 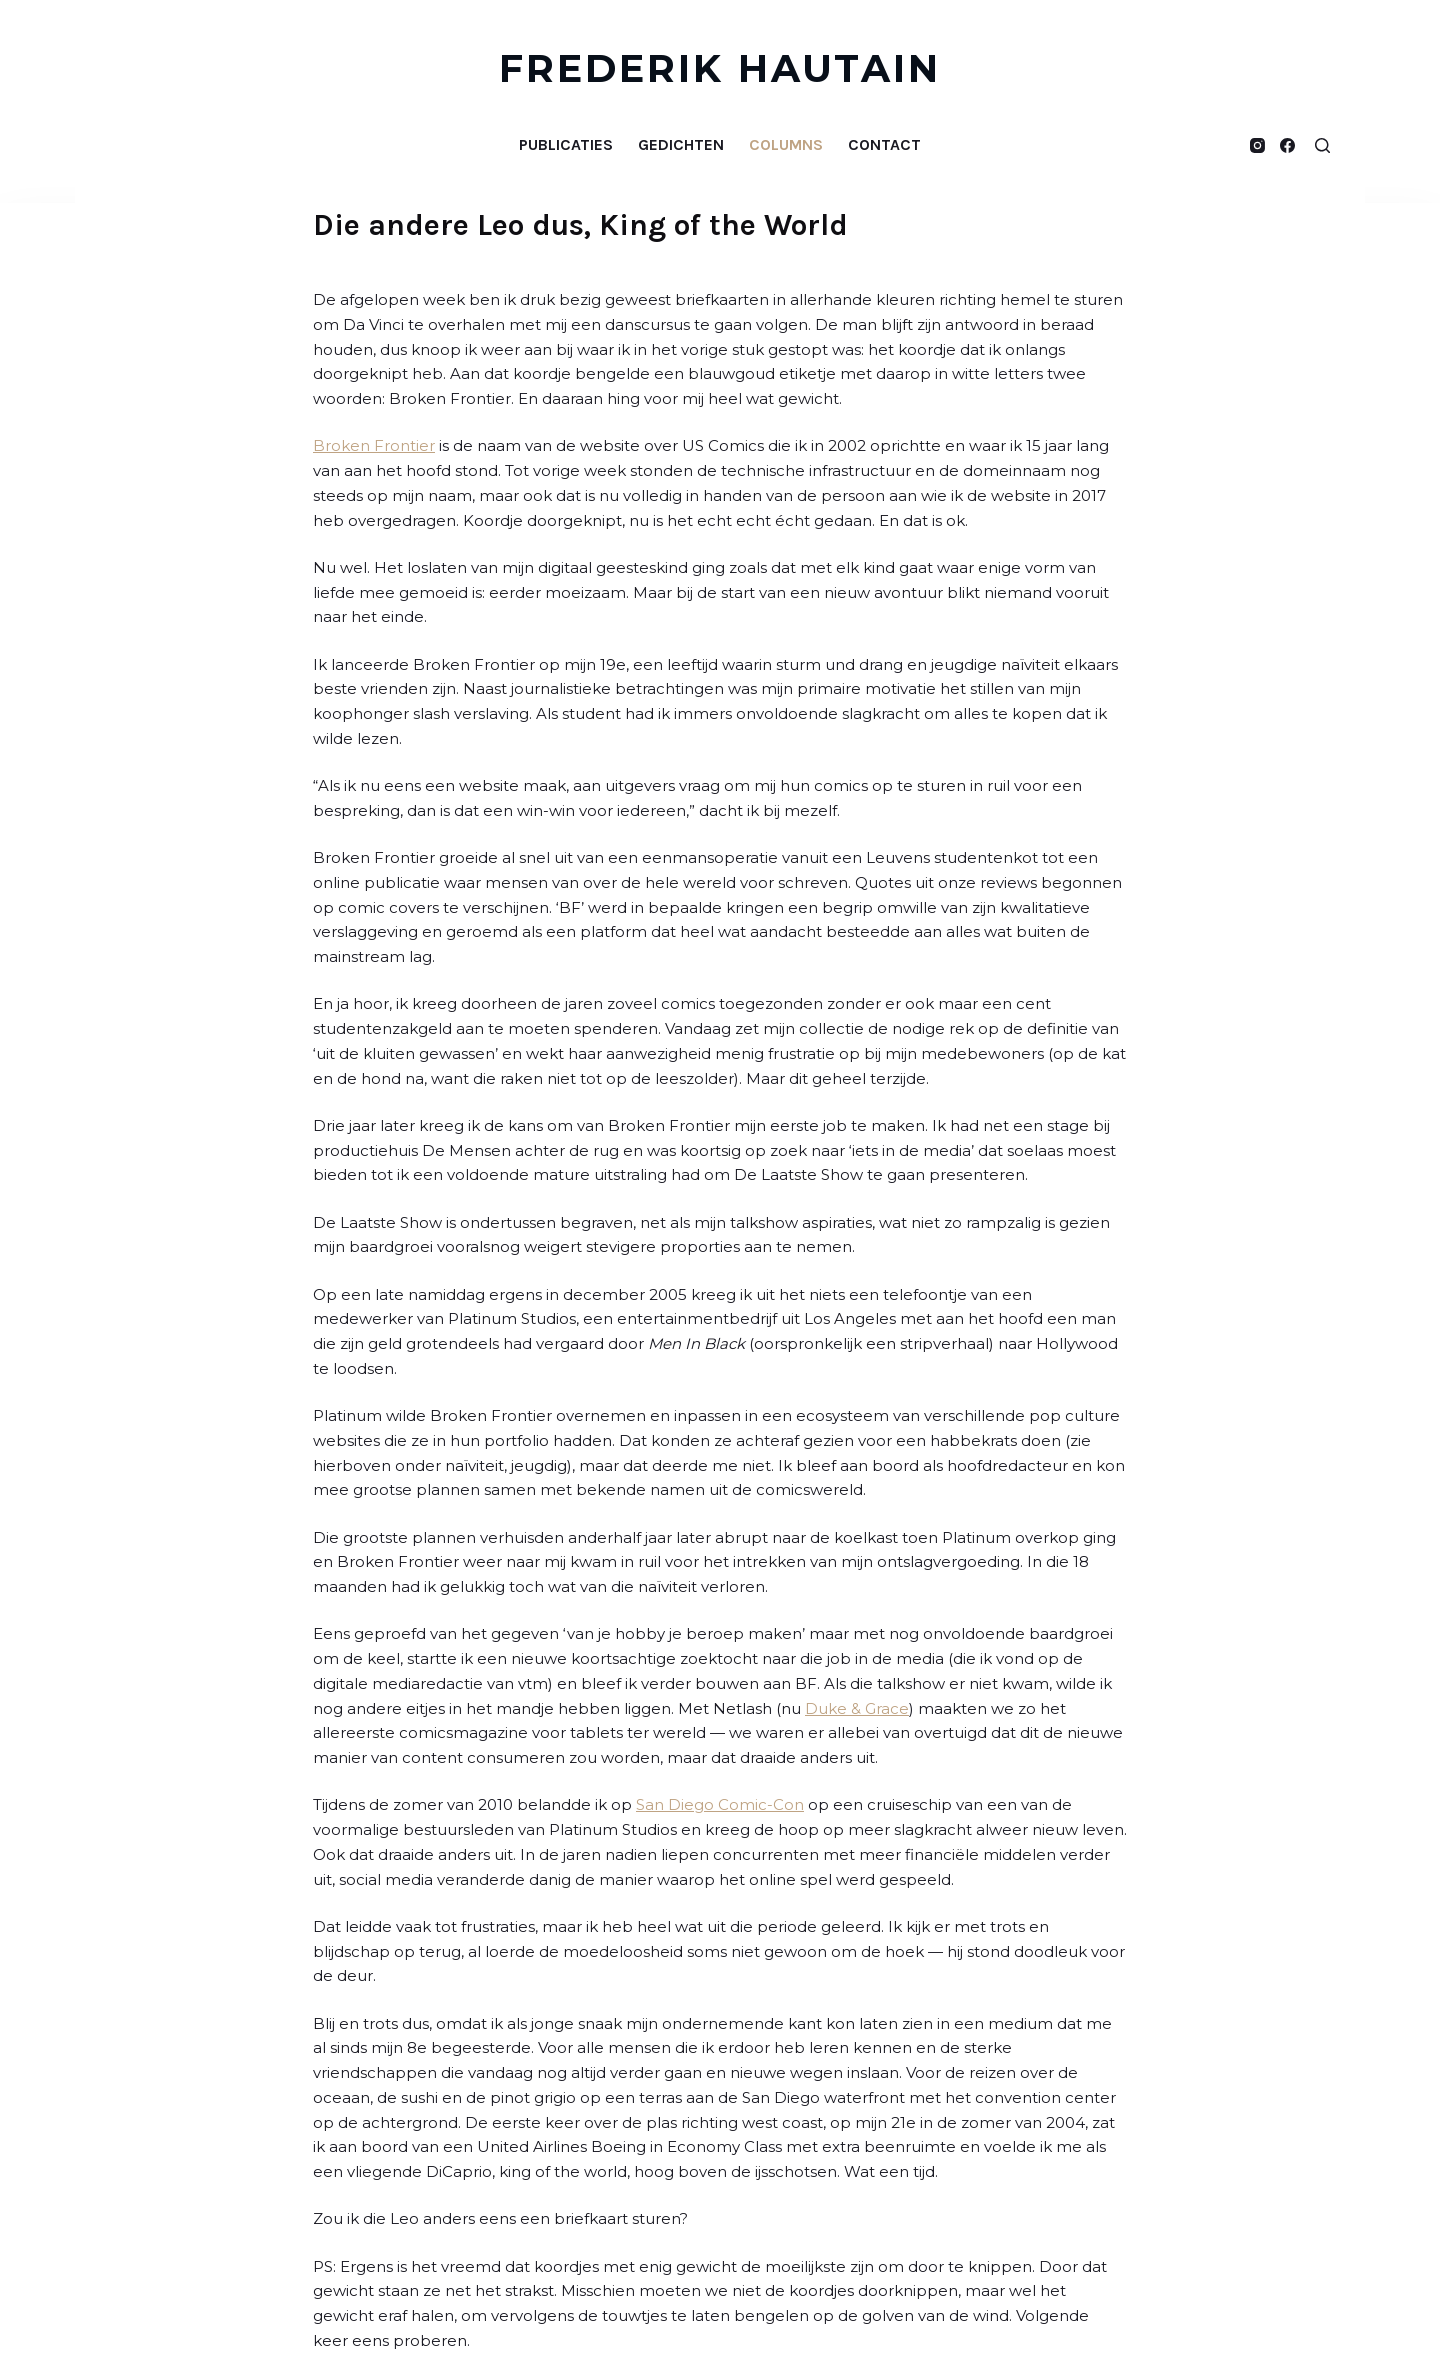 What do you see at coordinates (681, 144) in the screenshot?
I see `Gedichten [menuitem]` at bounding box center [681, 144].